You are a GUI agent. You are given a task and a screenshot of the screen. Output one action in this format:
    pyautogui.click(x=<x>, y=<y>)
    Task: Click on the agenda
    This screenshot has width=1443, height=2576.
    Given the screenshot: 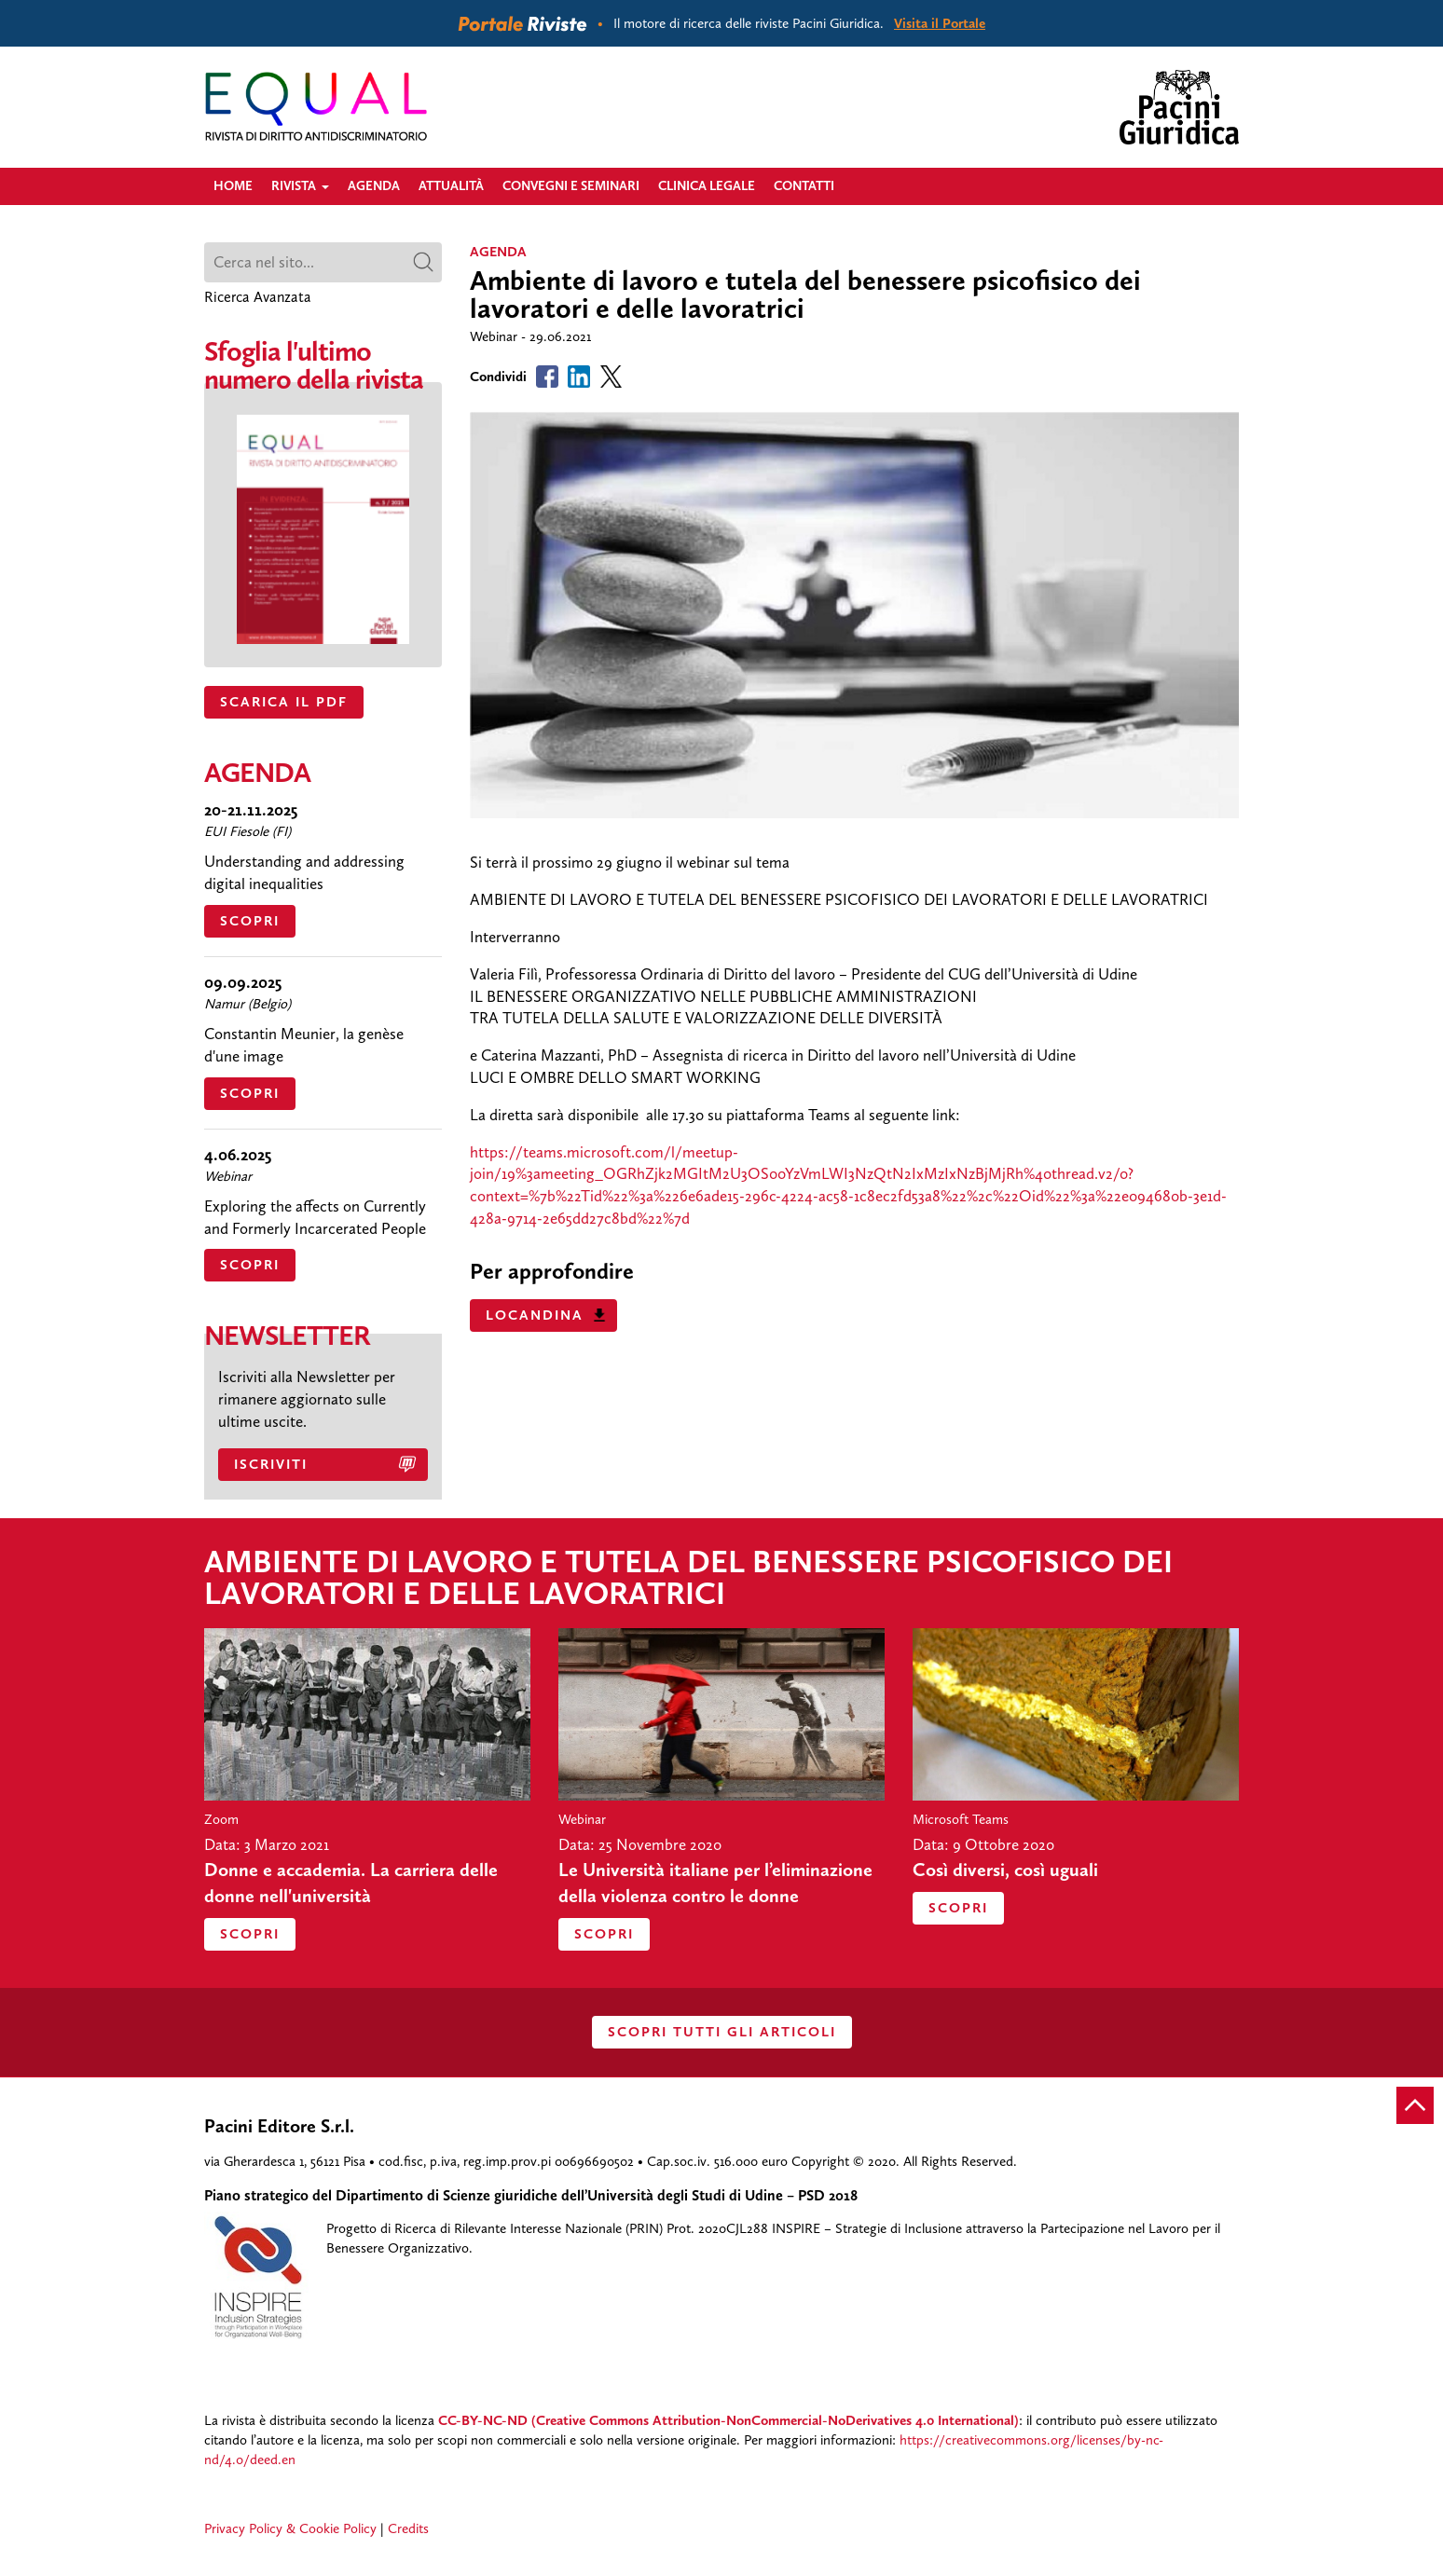 What is the action you would take?
    pyautogui.click(x=498, y=251)
    